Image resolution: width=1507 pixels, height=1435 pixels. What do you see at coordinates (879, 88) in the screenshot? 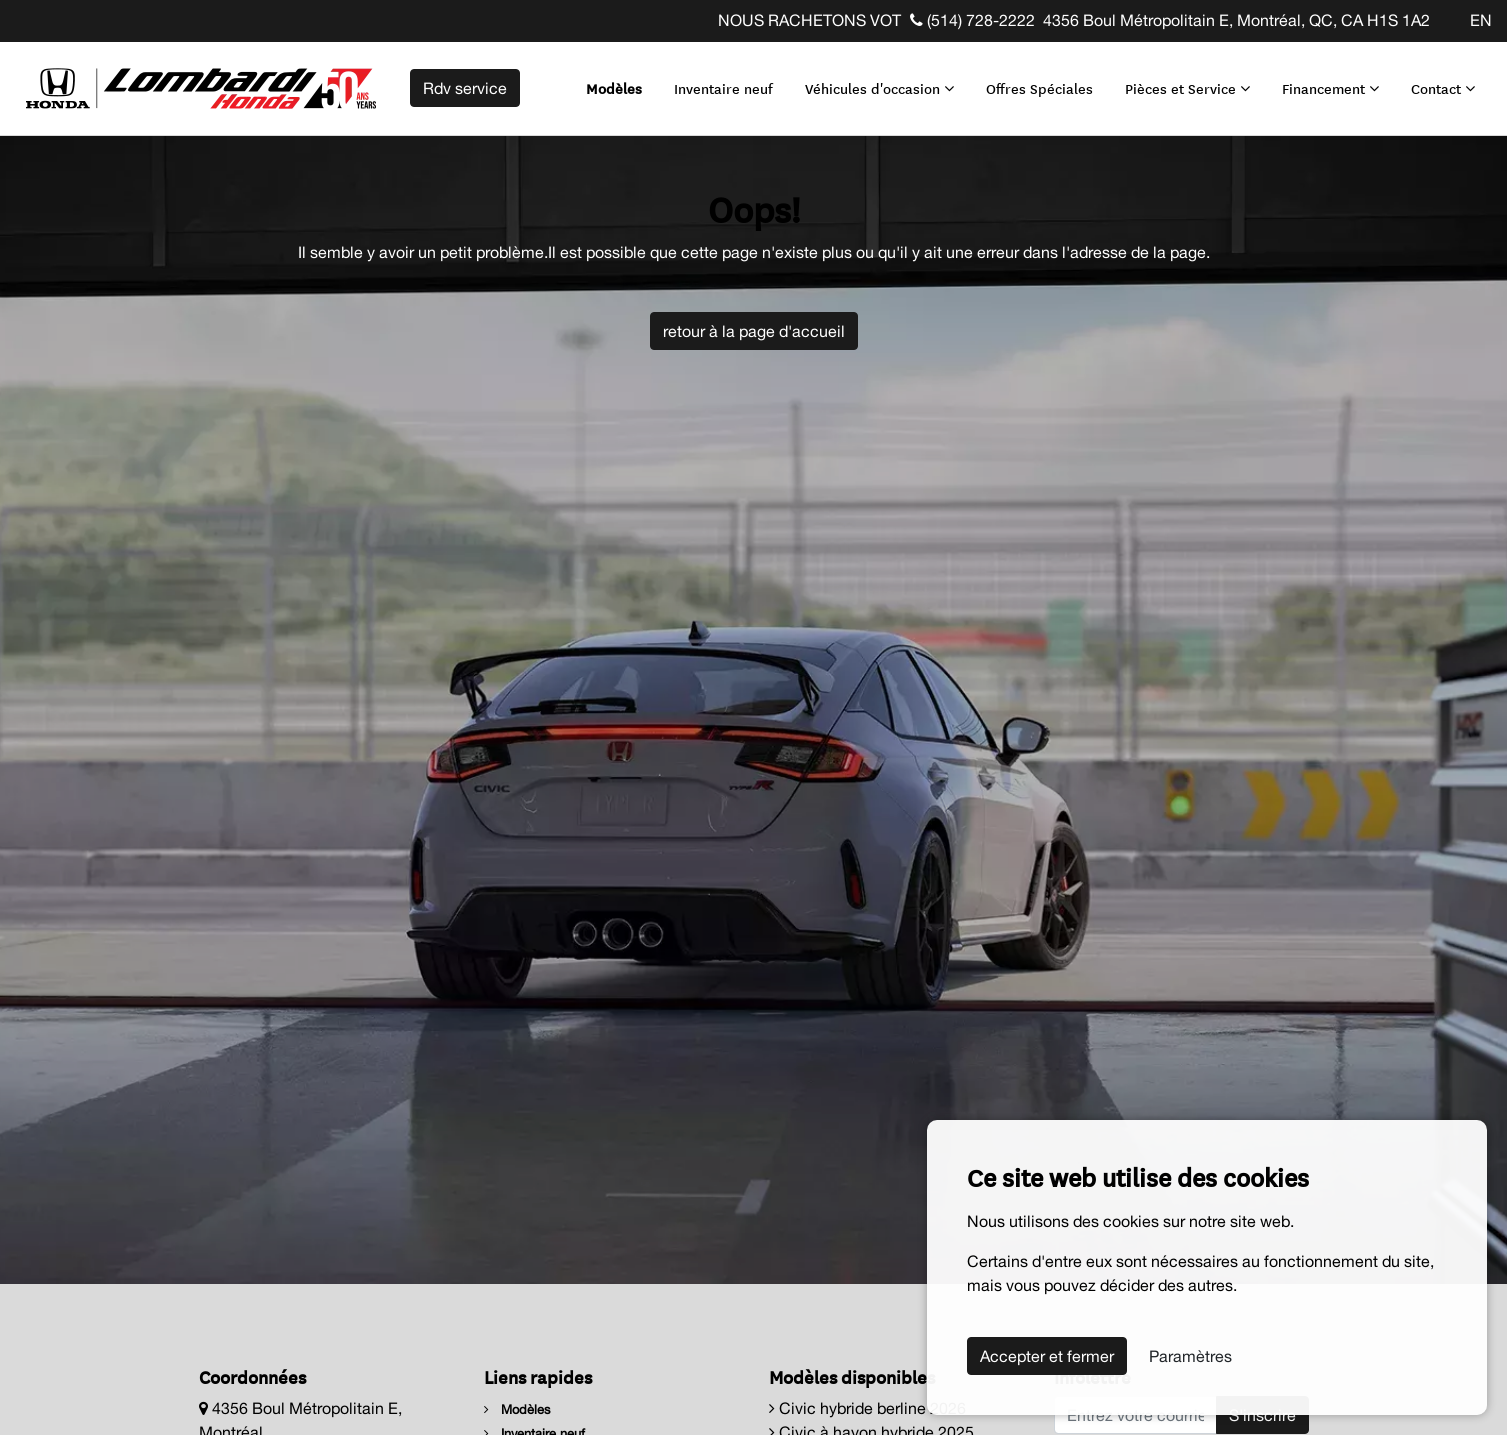
I see `Véhicules d'occasion` at bounding box center [879, 88].